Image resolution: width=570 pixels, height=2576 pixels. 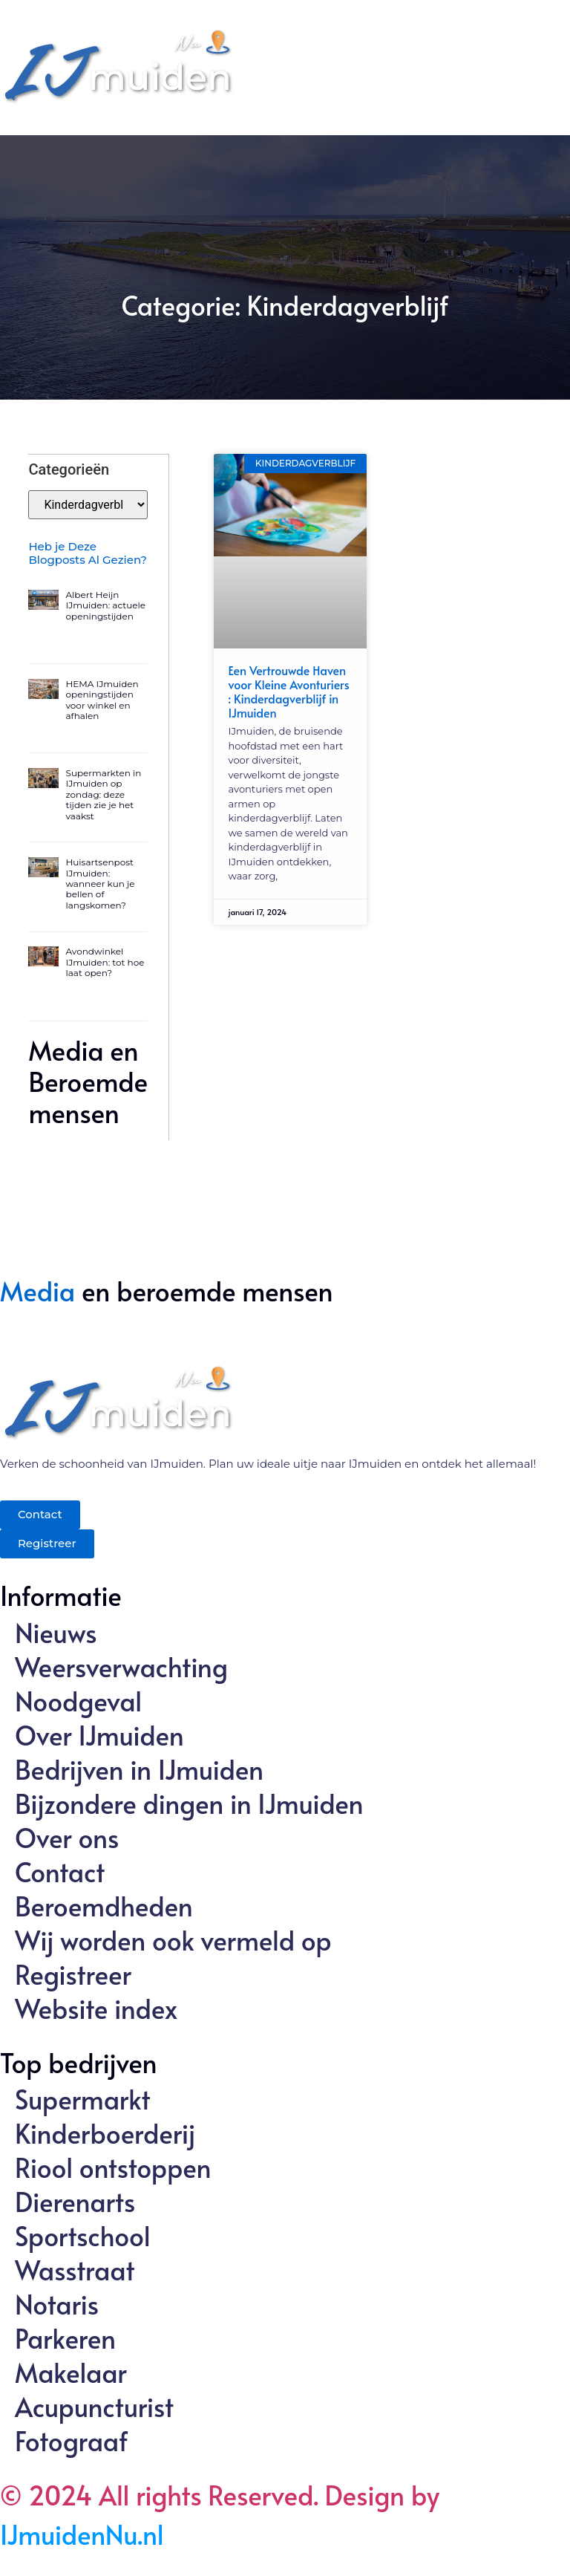 I want to click on Supermarkten in IJmuiden op zondag: deze tijden zie je het vaakst, so click(x=104, y=794).